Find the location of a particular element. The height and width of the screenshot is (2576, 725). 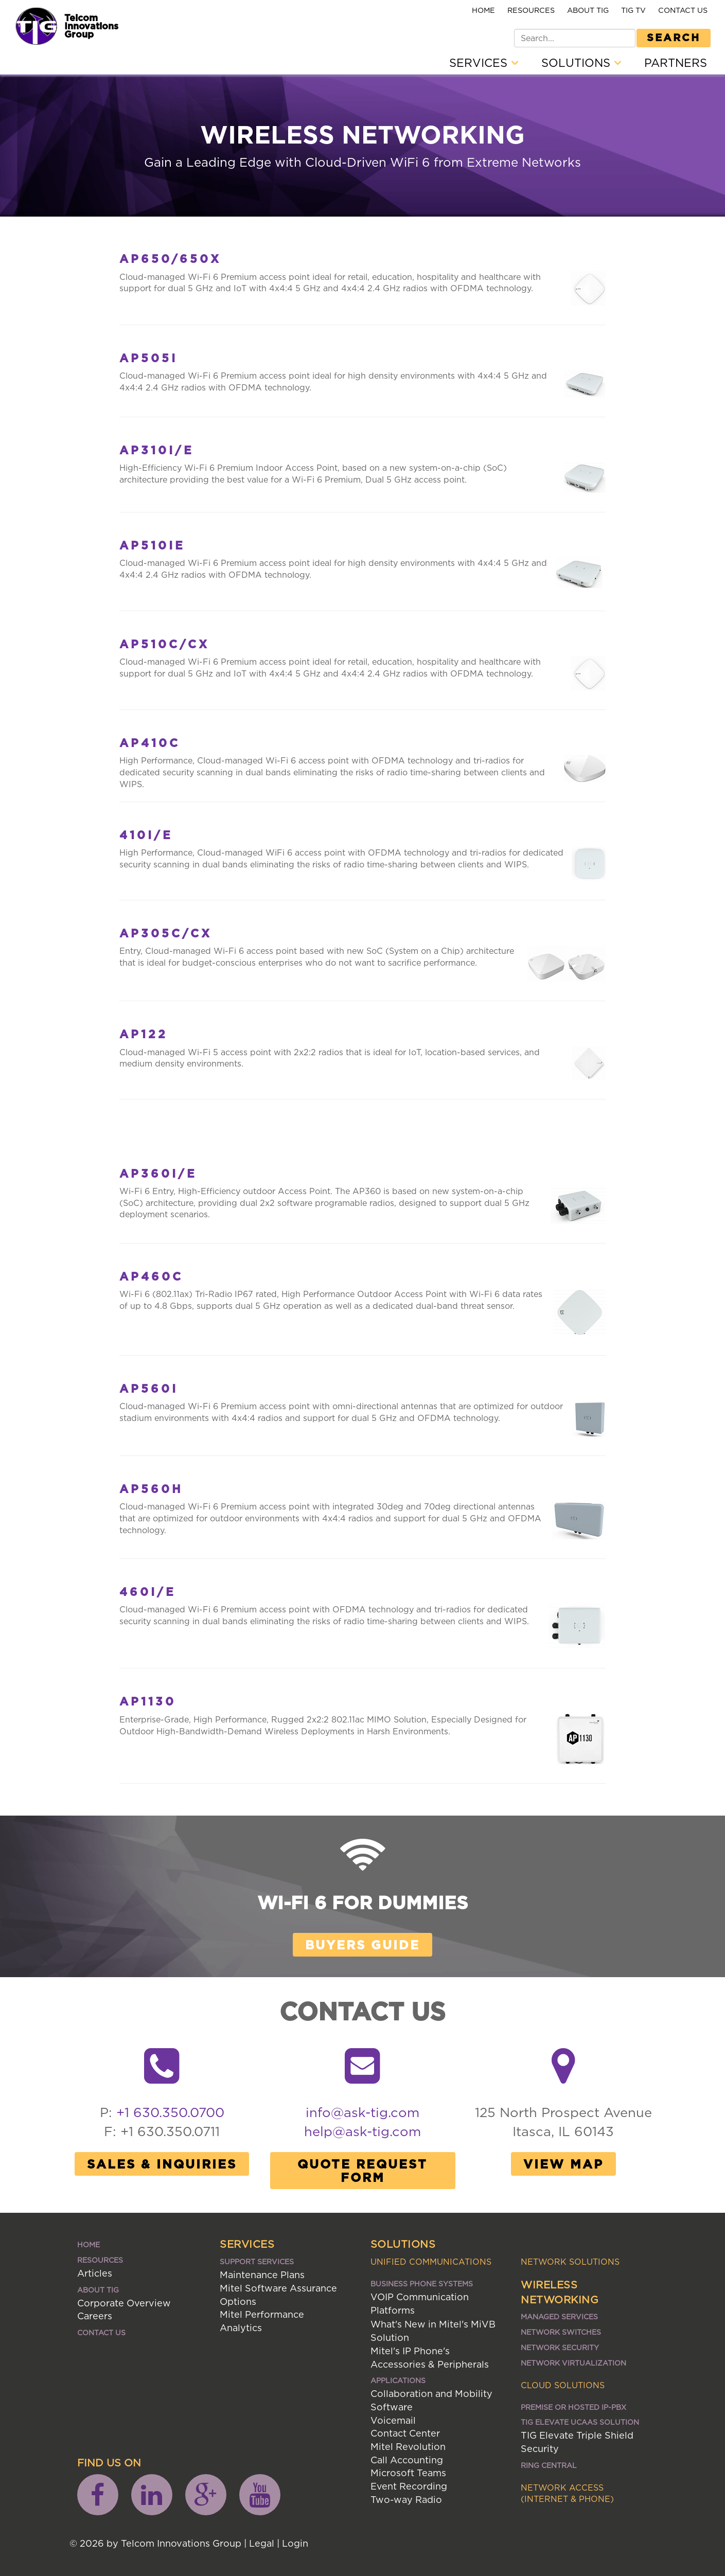

Login is located at coordinates (295, 2543).